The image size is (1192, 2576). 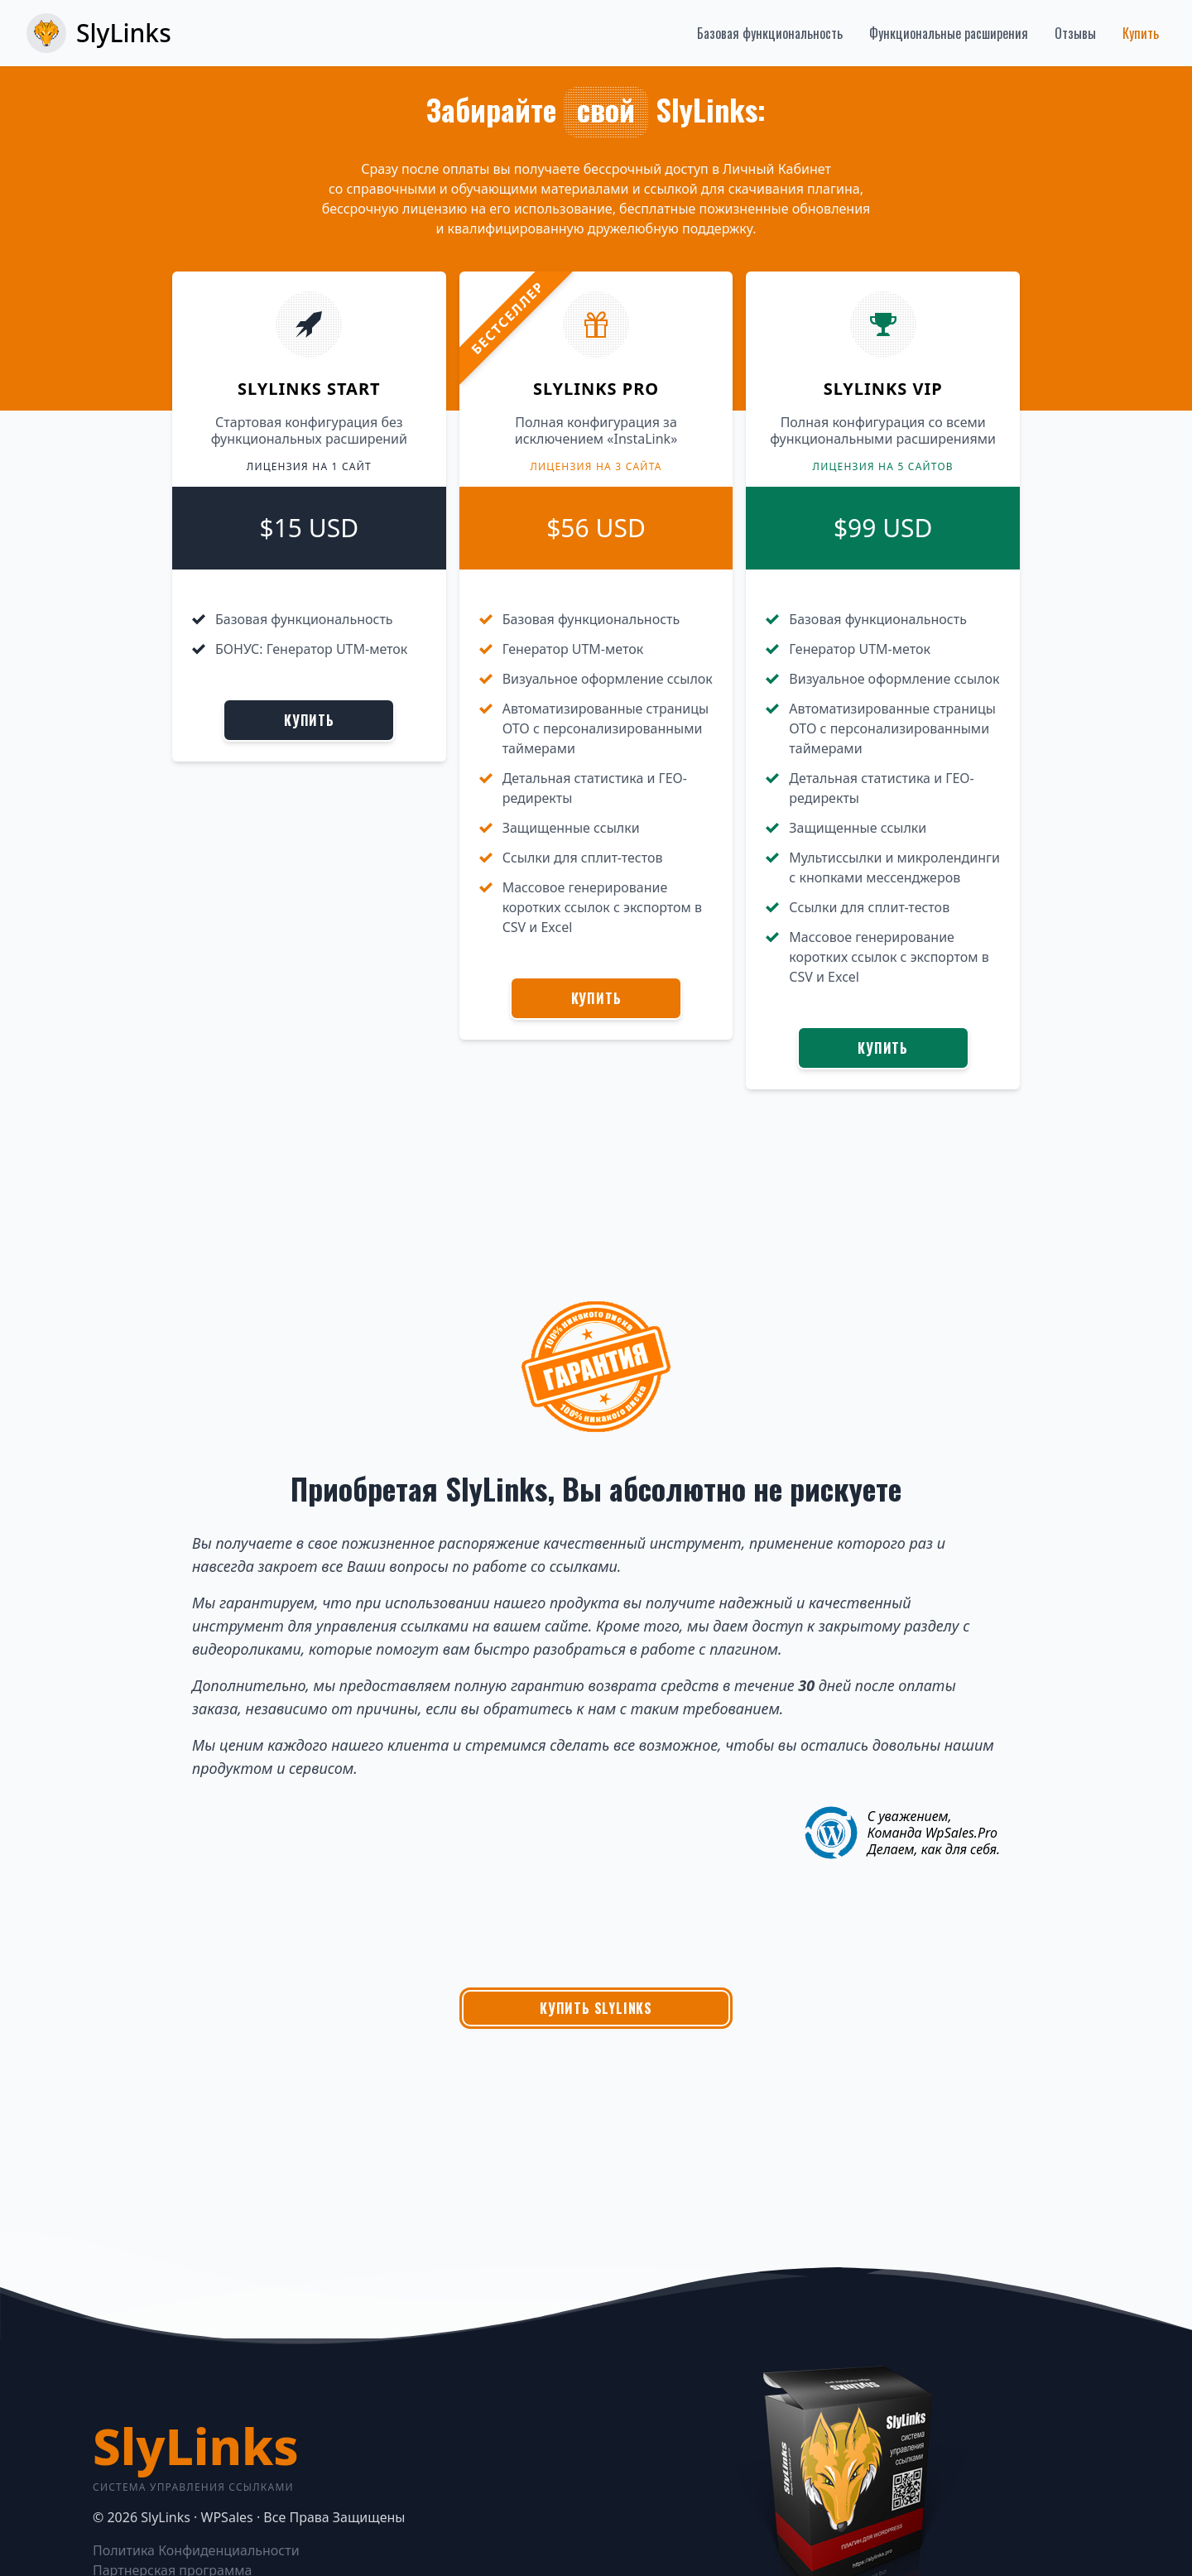 I want to click on Отзывы, so click(x=1075, y=33).